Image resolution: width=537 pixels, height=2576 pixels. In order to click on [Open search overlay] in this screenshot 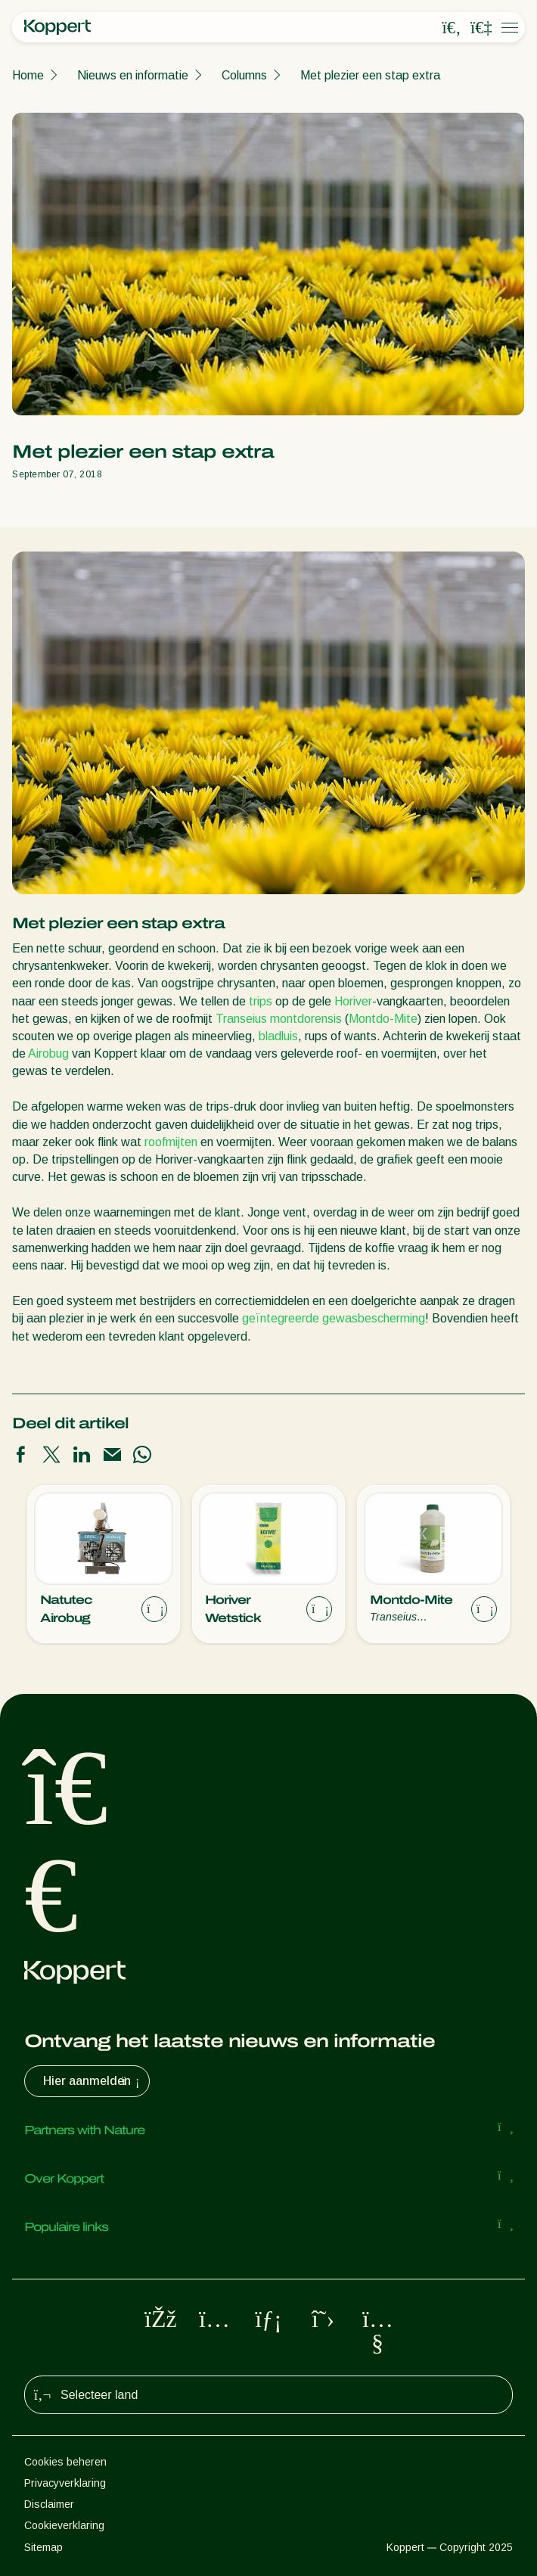, I will do `click(451, 28)`.